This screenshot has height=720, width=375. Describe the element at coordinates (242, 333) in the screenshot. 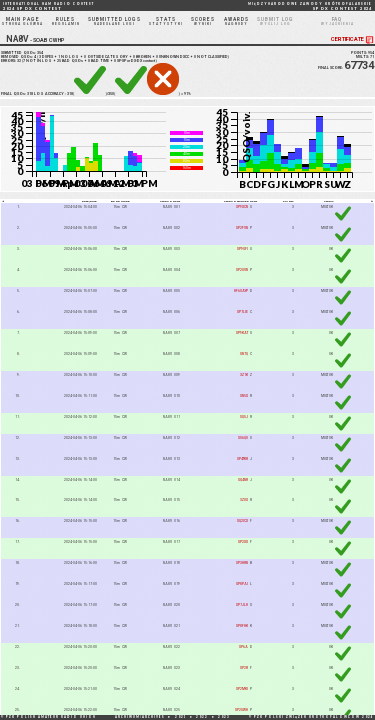

I see `SP9KAT` at that location.